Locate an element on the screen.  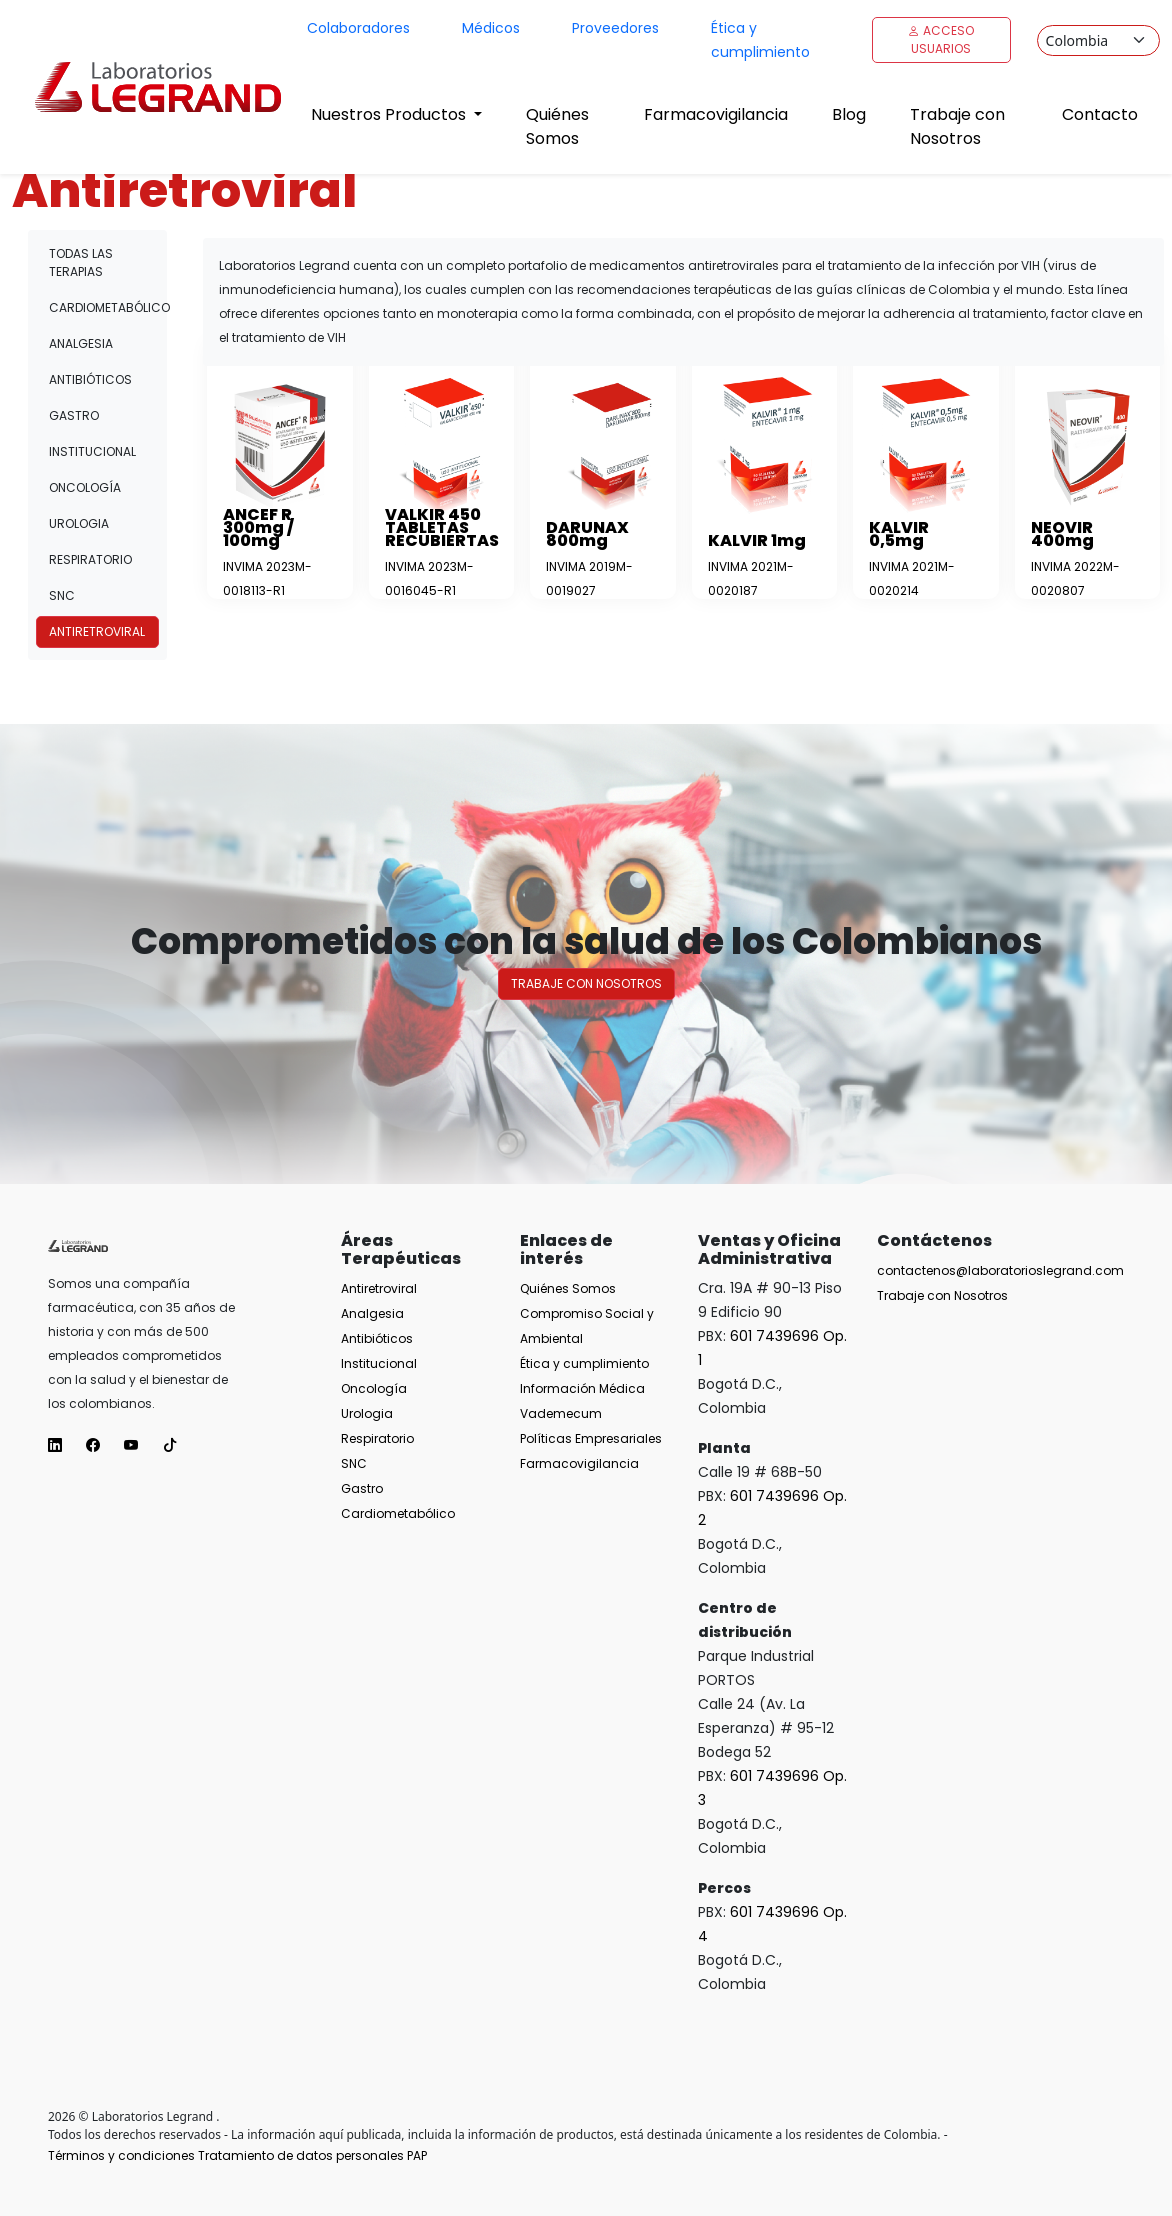
Todas las terapias is located at coordinates (81, 262).